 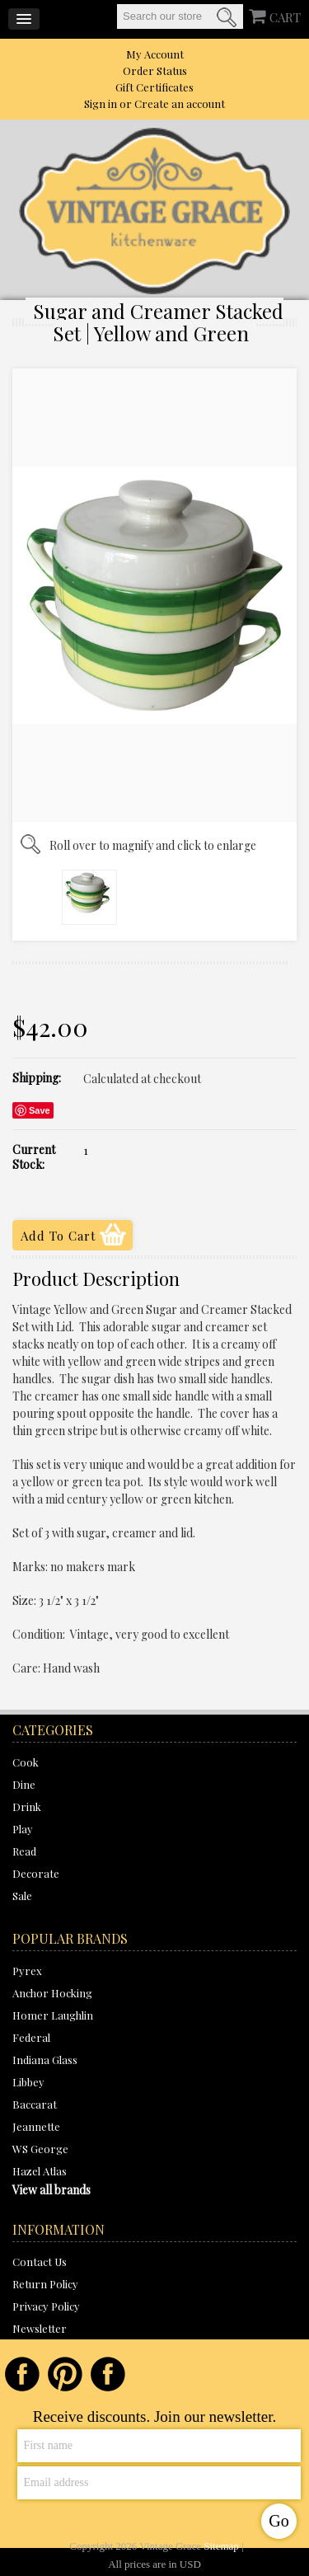 What do you see at coordinates (36, 2126) in the screenshot?
I see `Jeannette` at bounding box center [36, 2126].